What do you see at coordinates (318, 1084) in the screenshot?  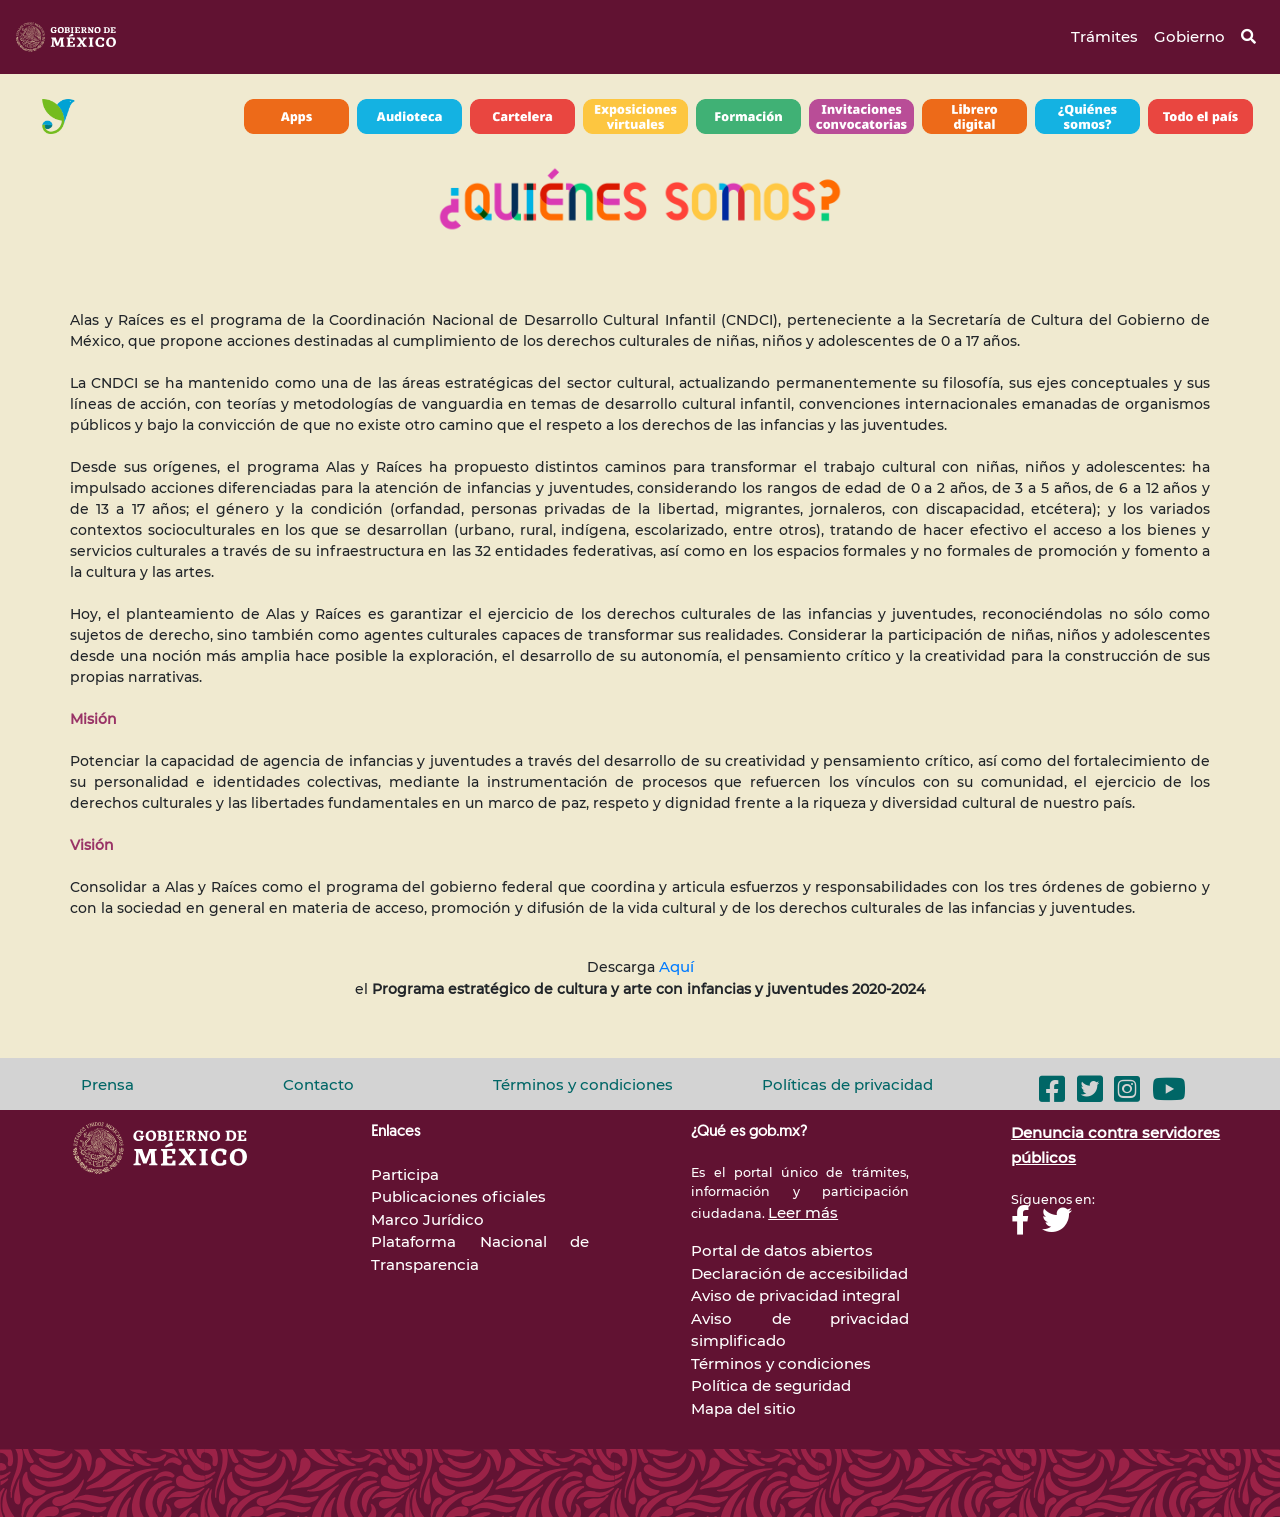 I see `Contacto` at bounding box center [318, 1084].